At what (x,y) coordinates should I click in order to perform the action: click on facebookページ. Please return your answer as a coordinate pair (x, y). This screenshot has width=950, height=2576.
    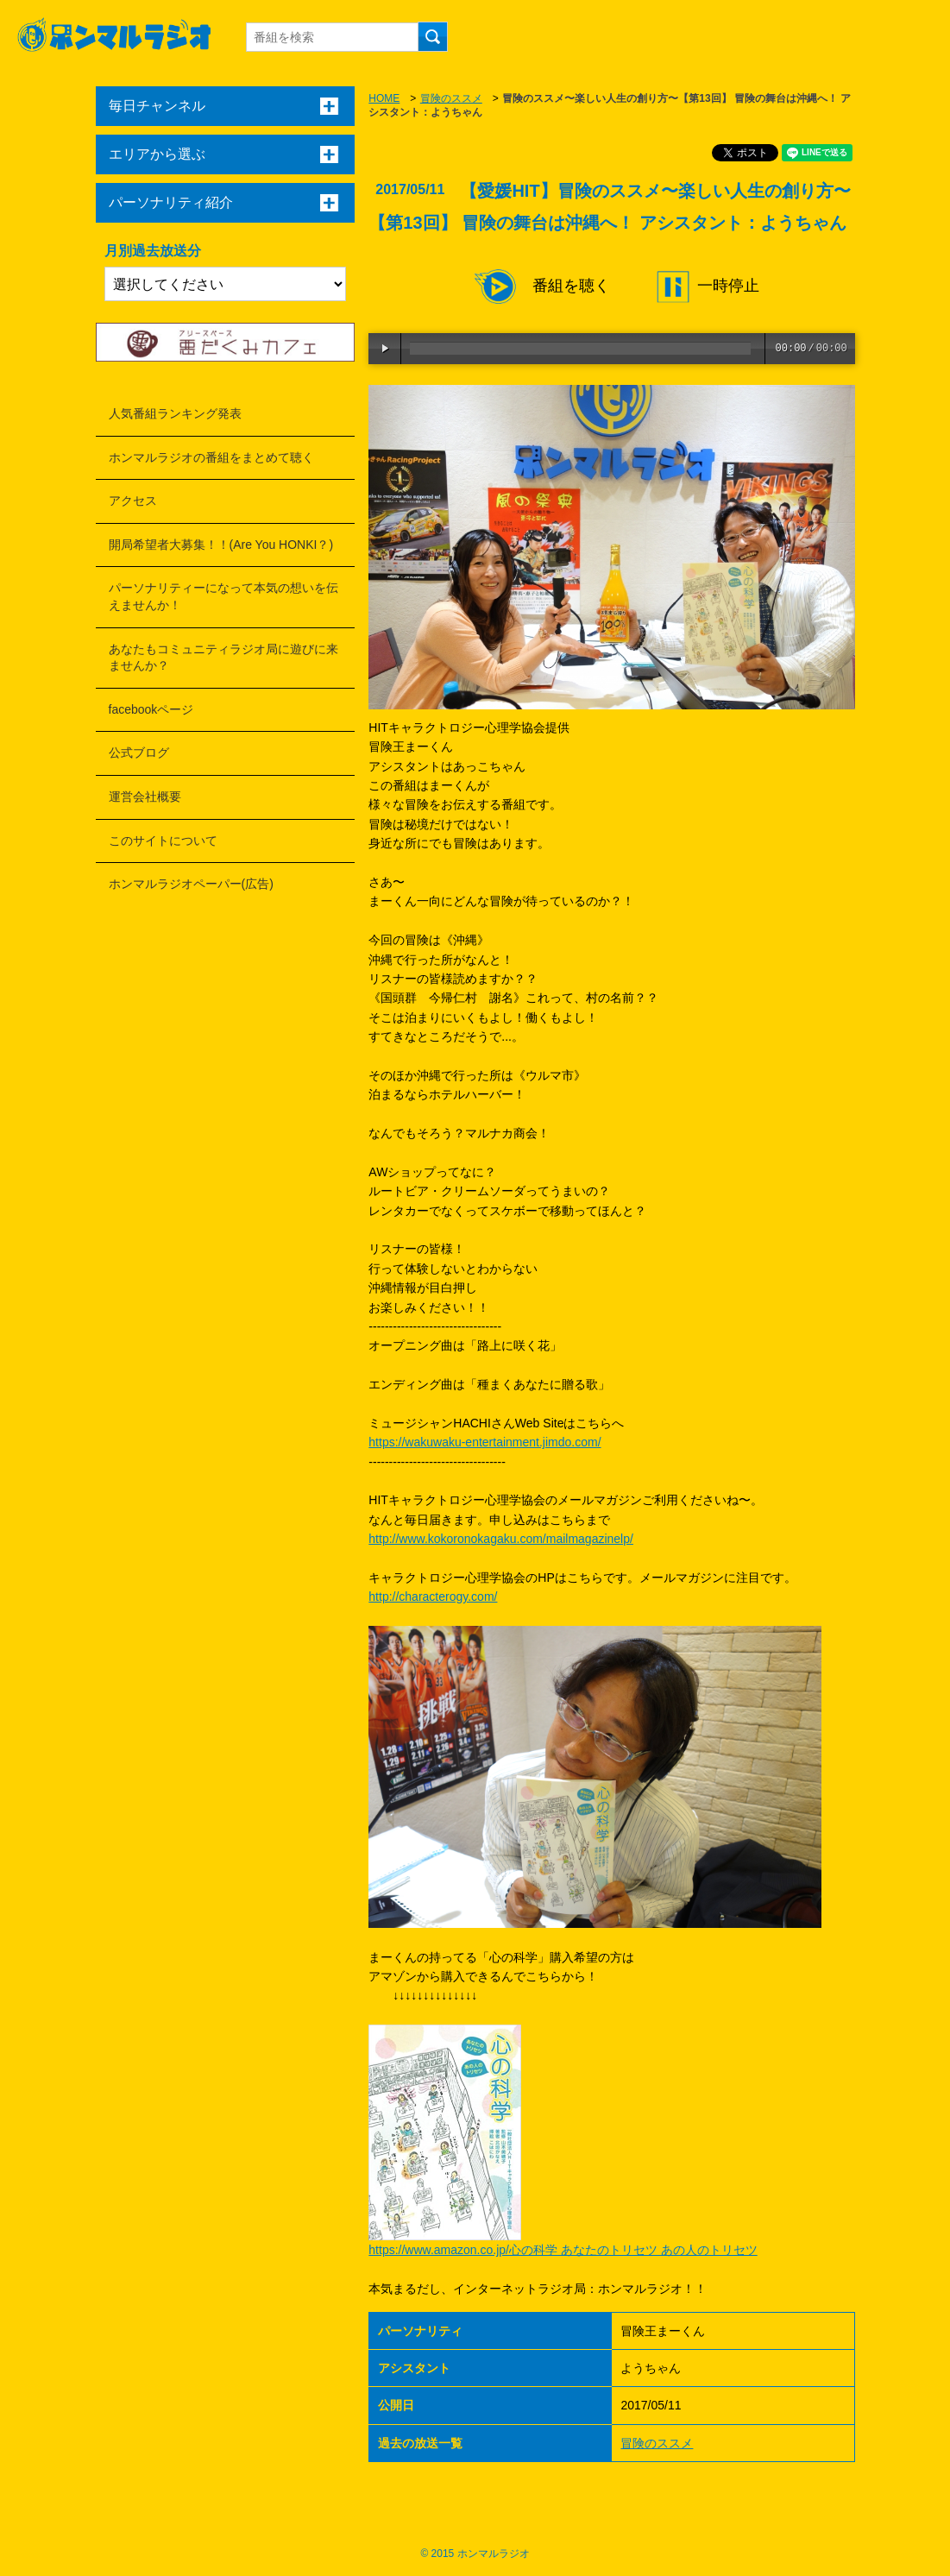
    Looking at the image, I should click on (151, 709).